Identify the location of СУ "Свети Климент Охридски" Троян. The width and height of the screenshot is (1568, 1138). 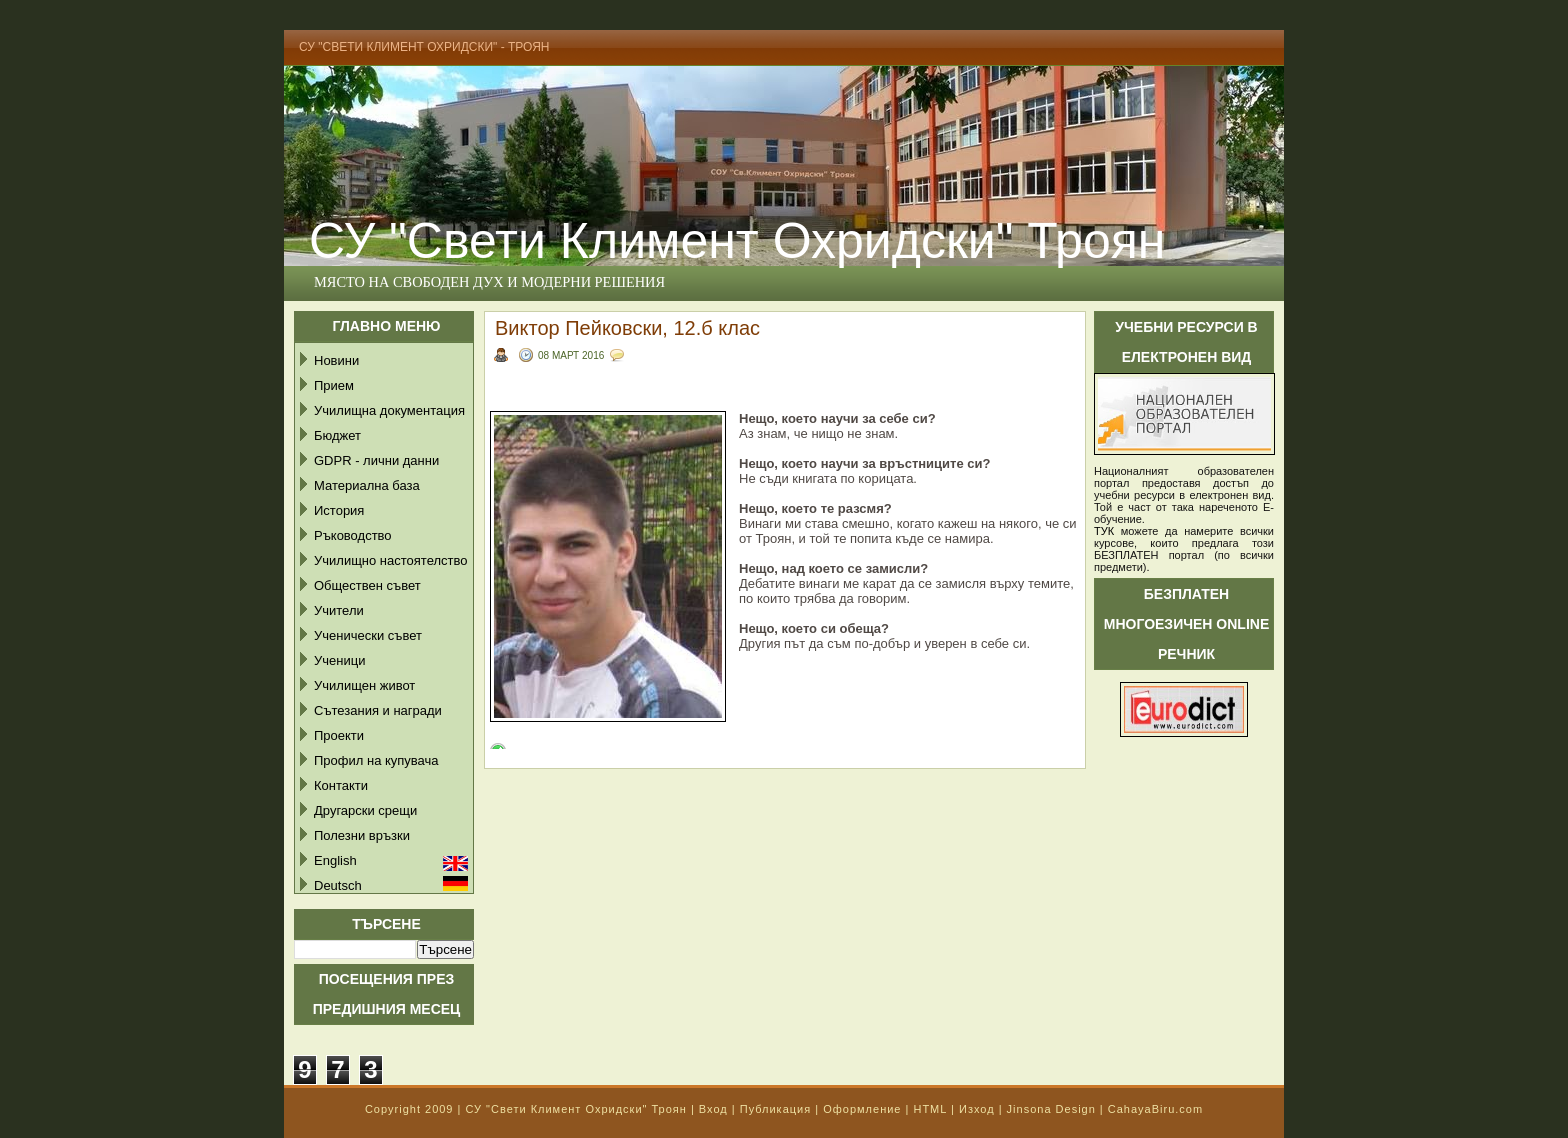
(737, 241).